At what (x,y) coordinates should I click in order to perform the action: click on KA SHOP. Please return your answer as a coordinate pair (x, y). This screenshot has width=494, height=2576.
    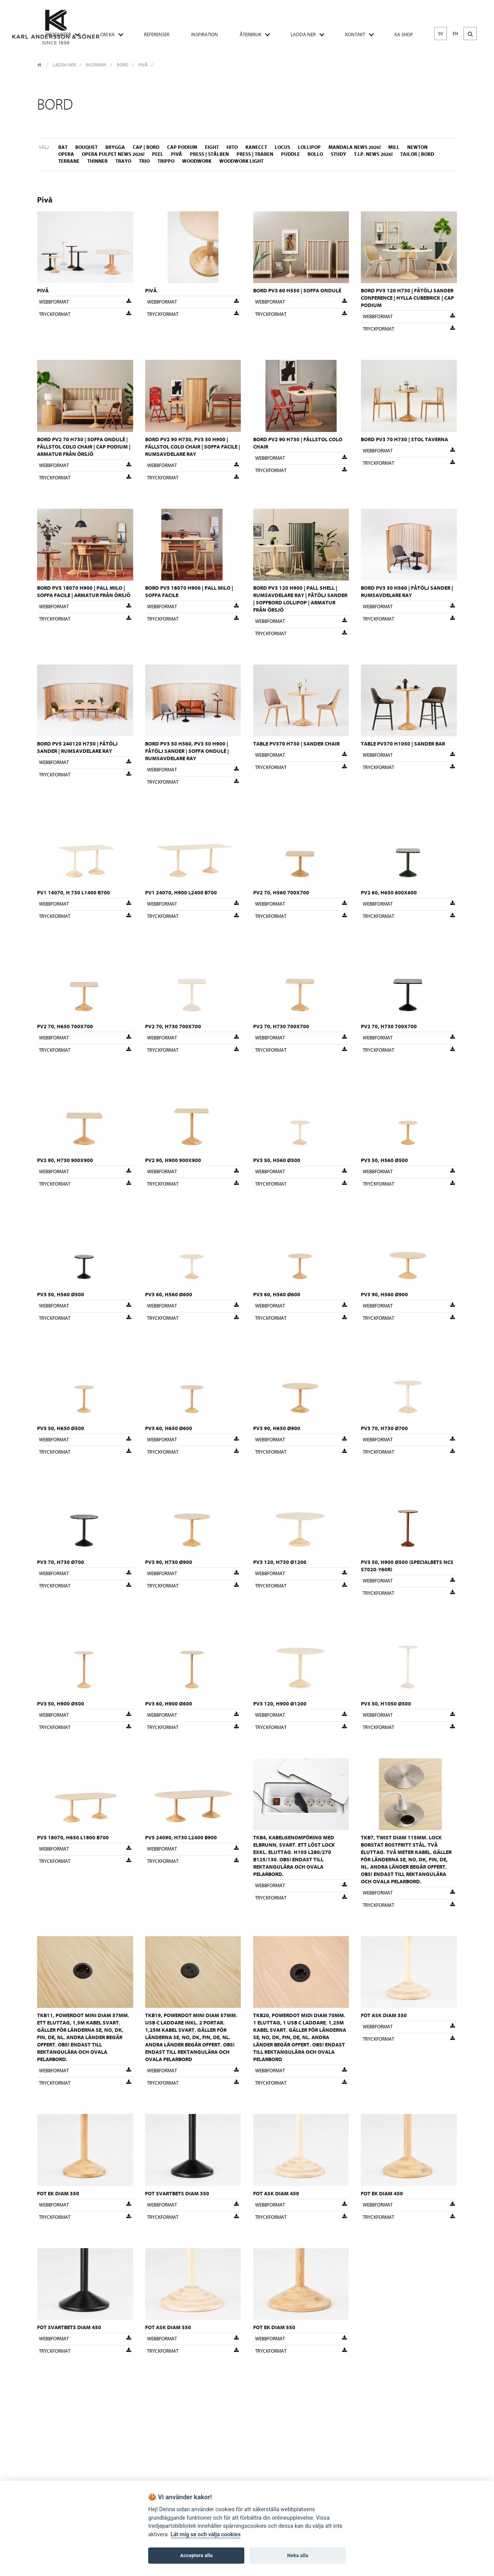
    Looking at the image, I should click on (403, 34).